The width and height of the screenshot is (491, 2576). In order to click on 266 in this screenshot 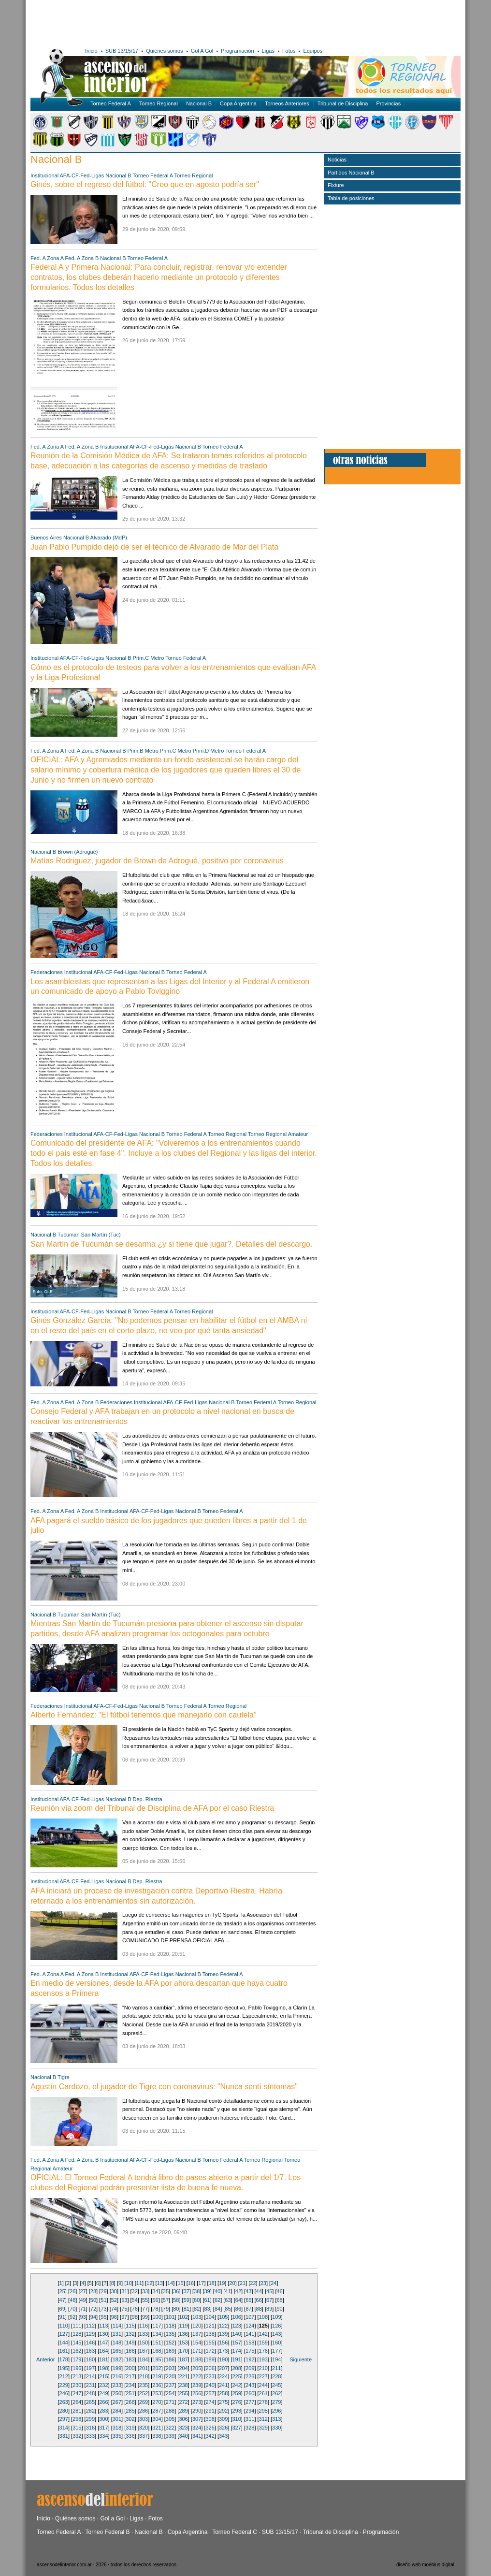, I will do `click(103, 2402)`.